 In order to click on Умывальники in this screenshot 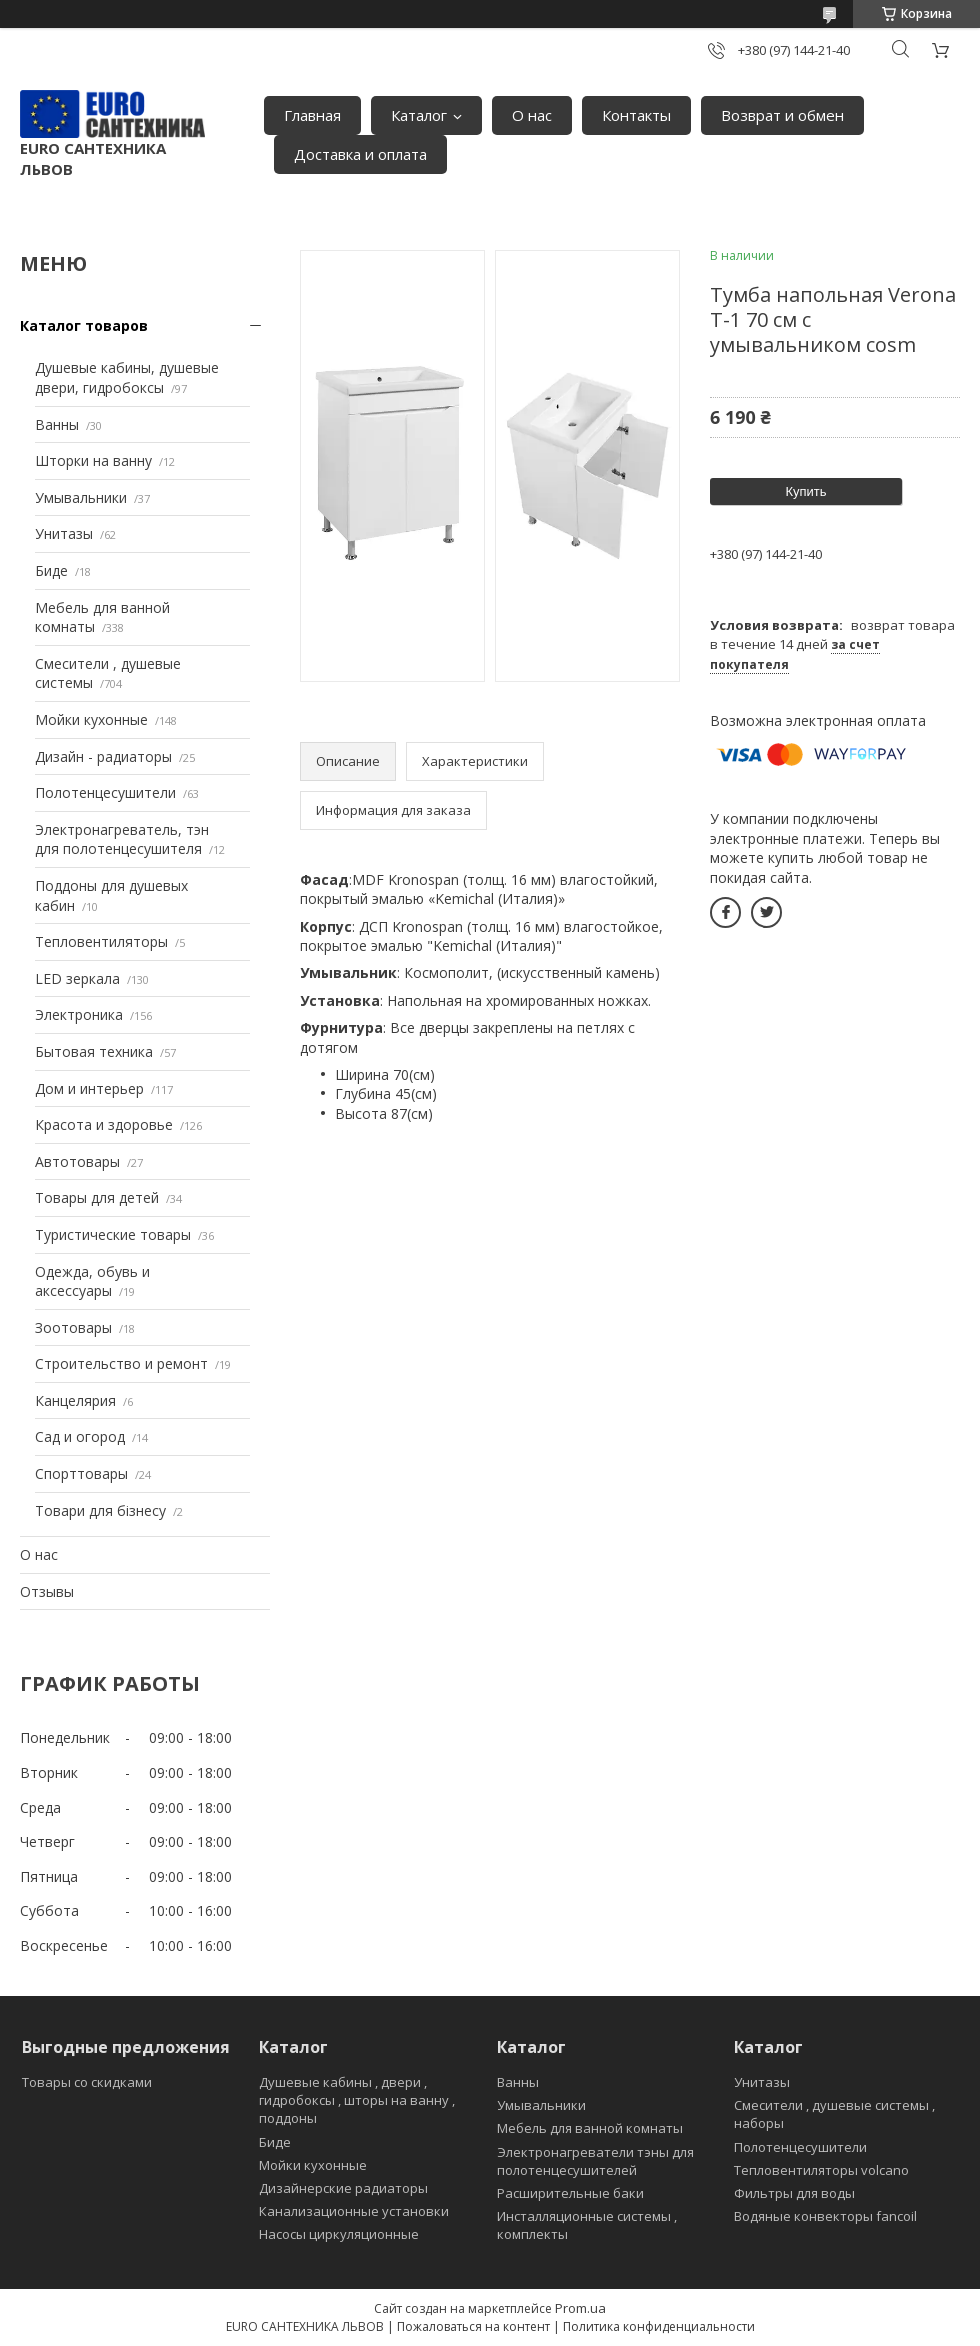, I will do `click(81, 497)`.